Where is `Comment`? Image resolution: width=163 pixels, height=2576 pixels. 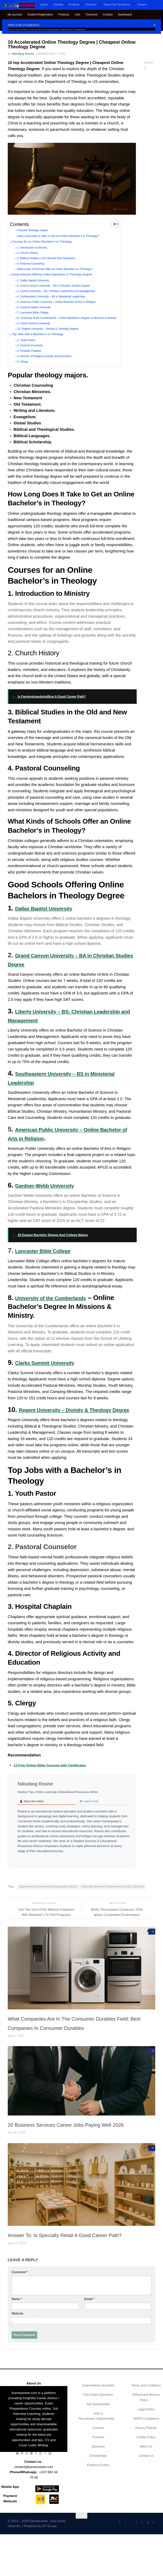
Comment is located at coordinates (20, 2314).